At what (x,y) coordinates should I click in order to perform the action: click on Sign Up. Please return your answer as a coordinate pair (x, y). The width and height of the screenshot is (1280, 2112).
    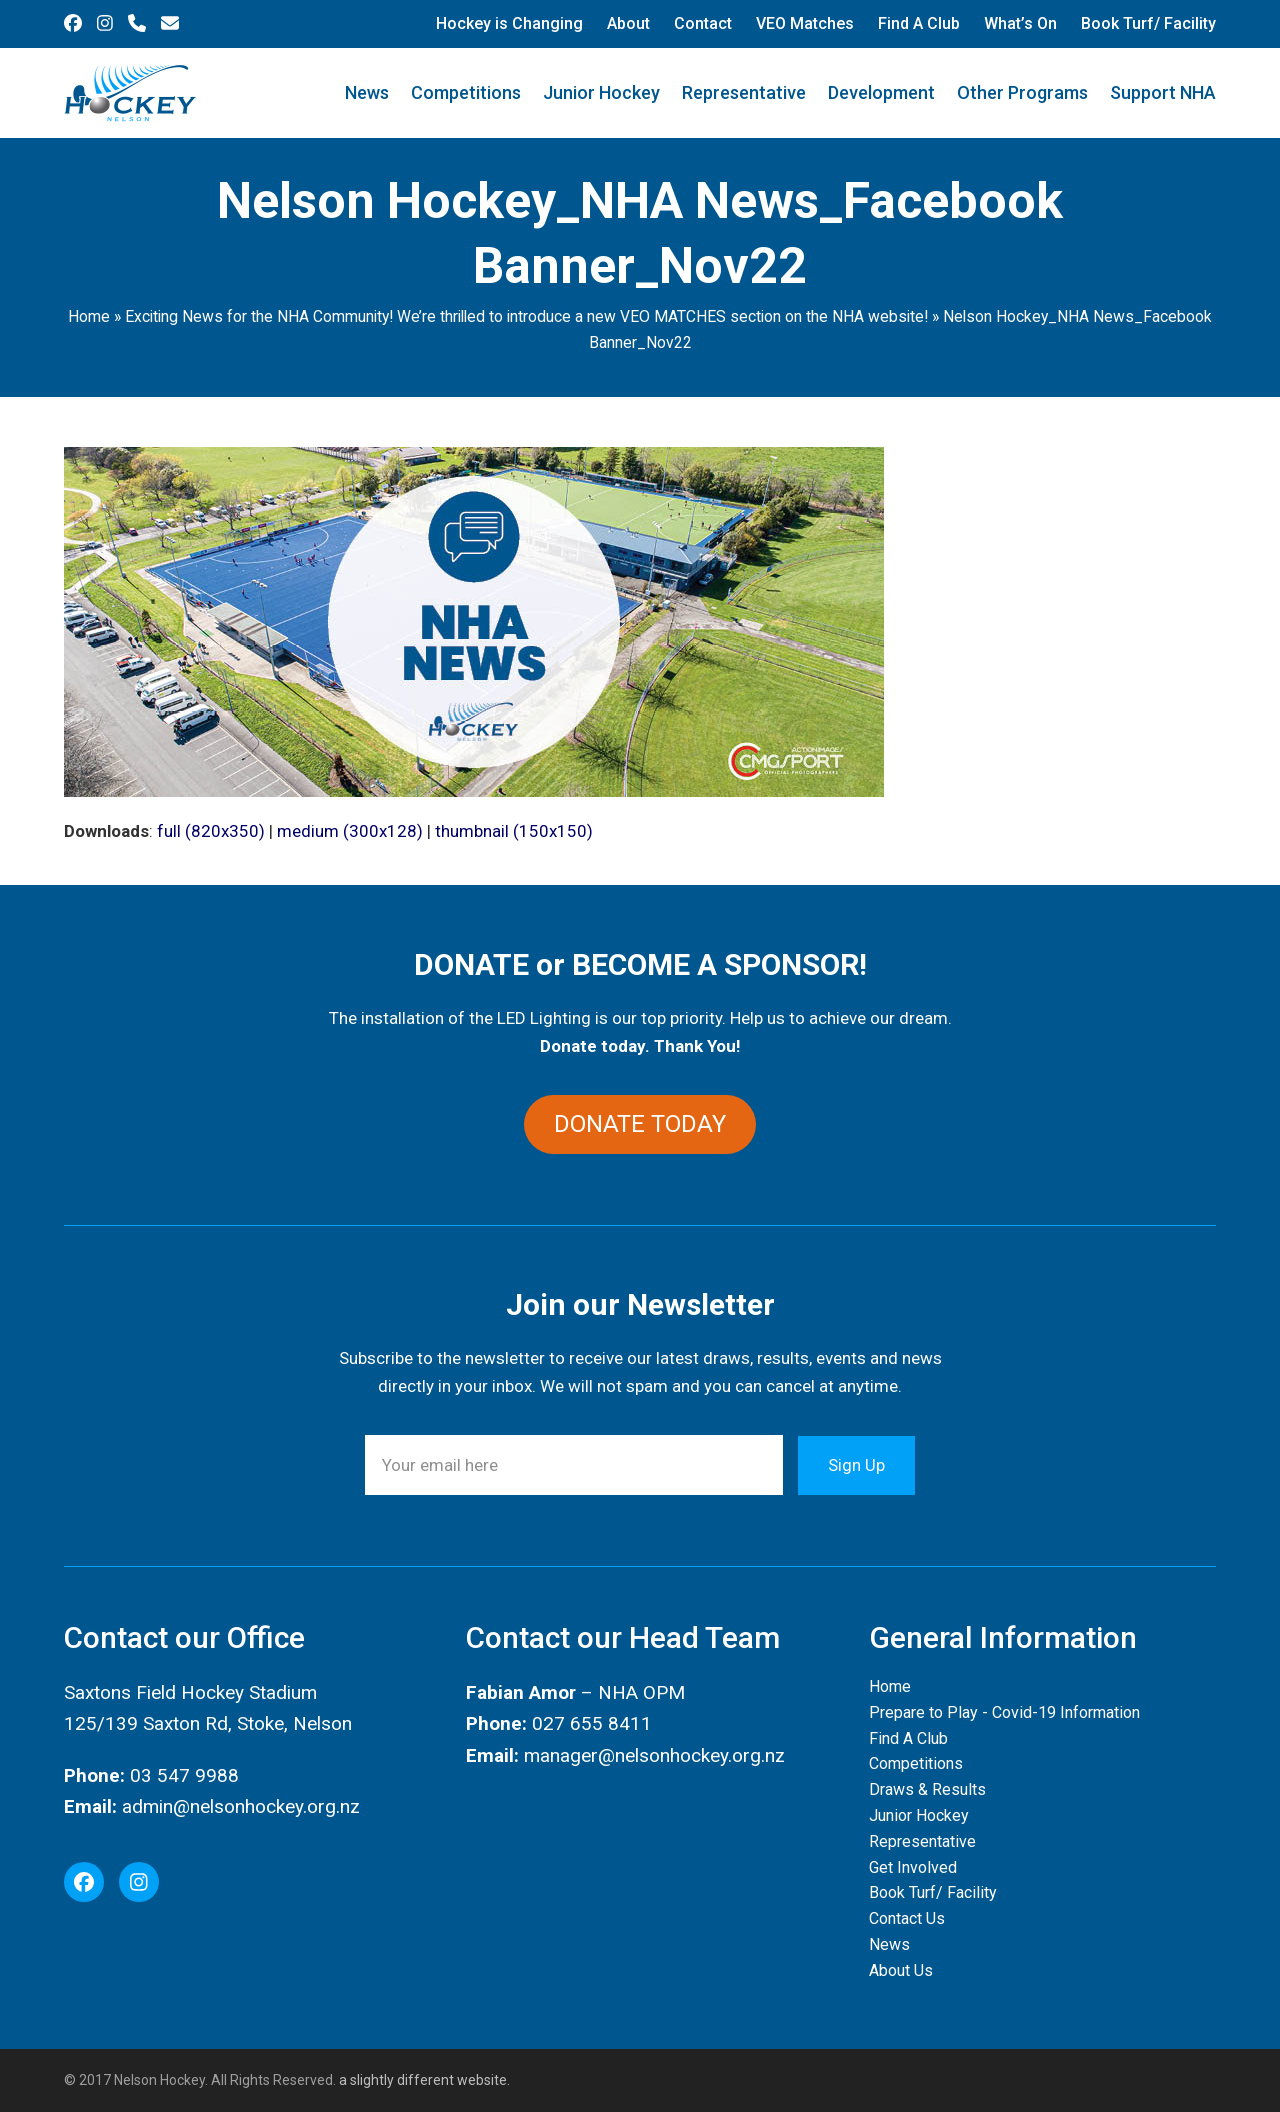
    Looking at the image, I should click on (856, 1465).